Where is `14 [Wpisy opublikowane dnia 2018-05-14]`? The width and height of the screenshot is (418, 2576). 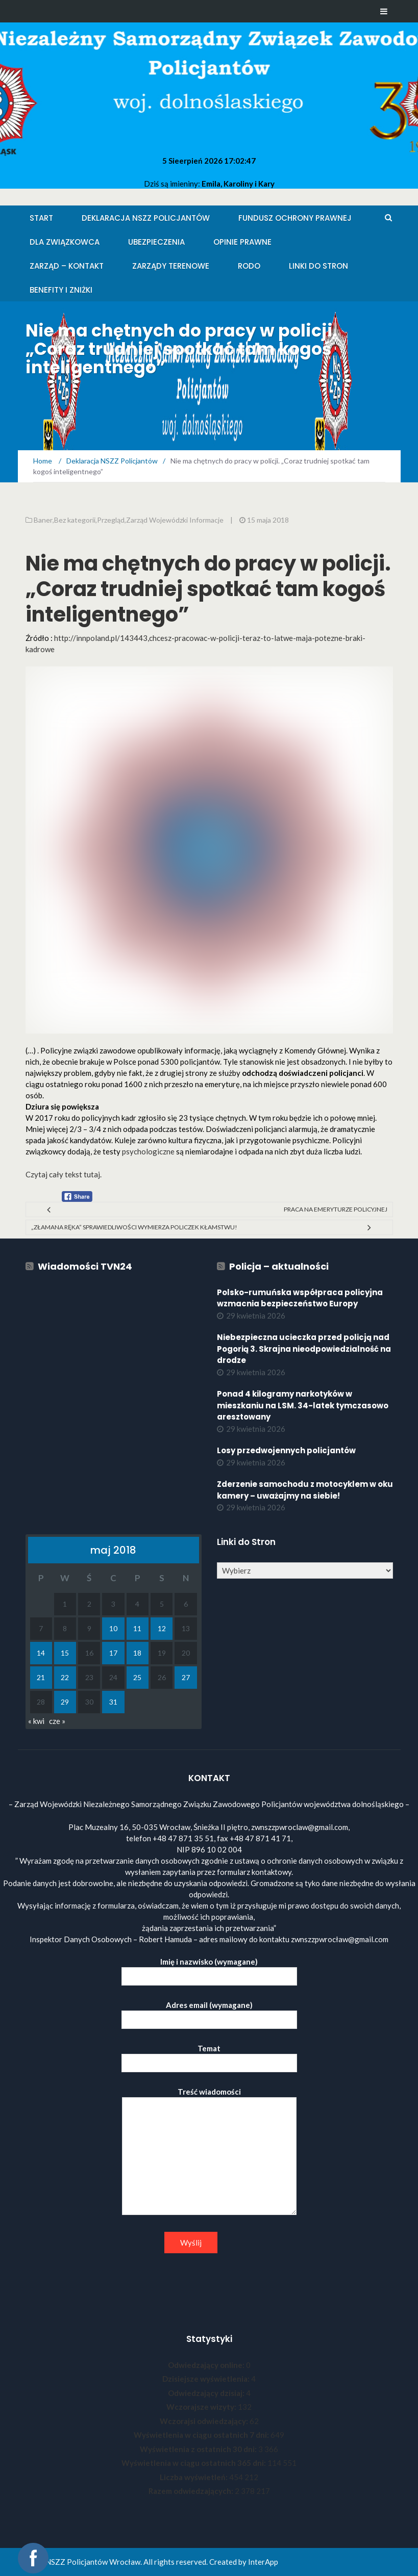 14 [Wpisy opublikowane dnia 2018-05-14] is located at coordinates (41, 1652).